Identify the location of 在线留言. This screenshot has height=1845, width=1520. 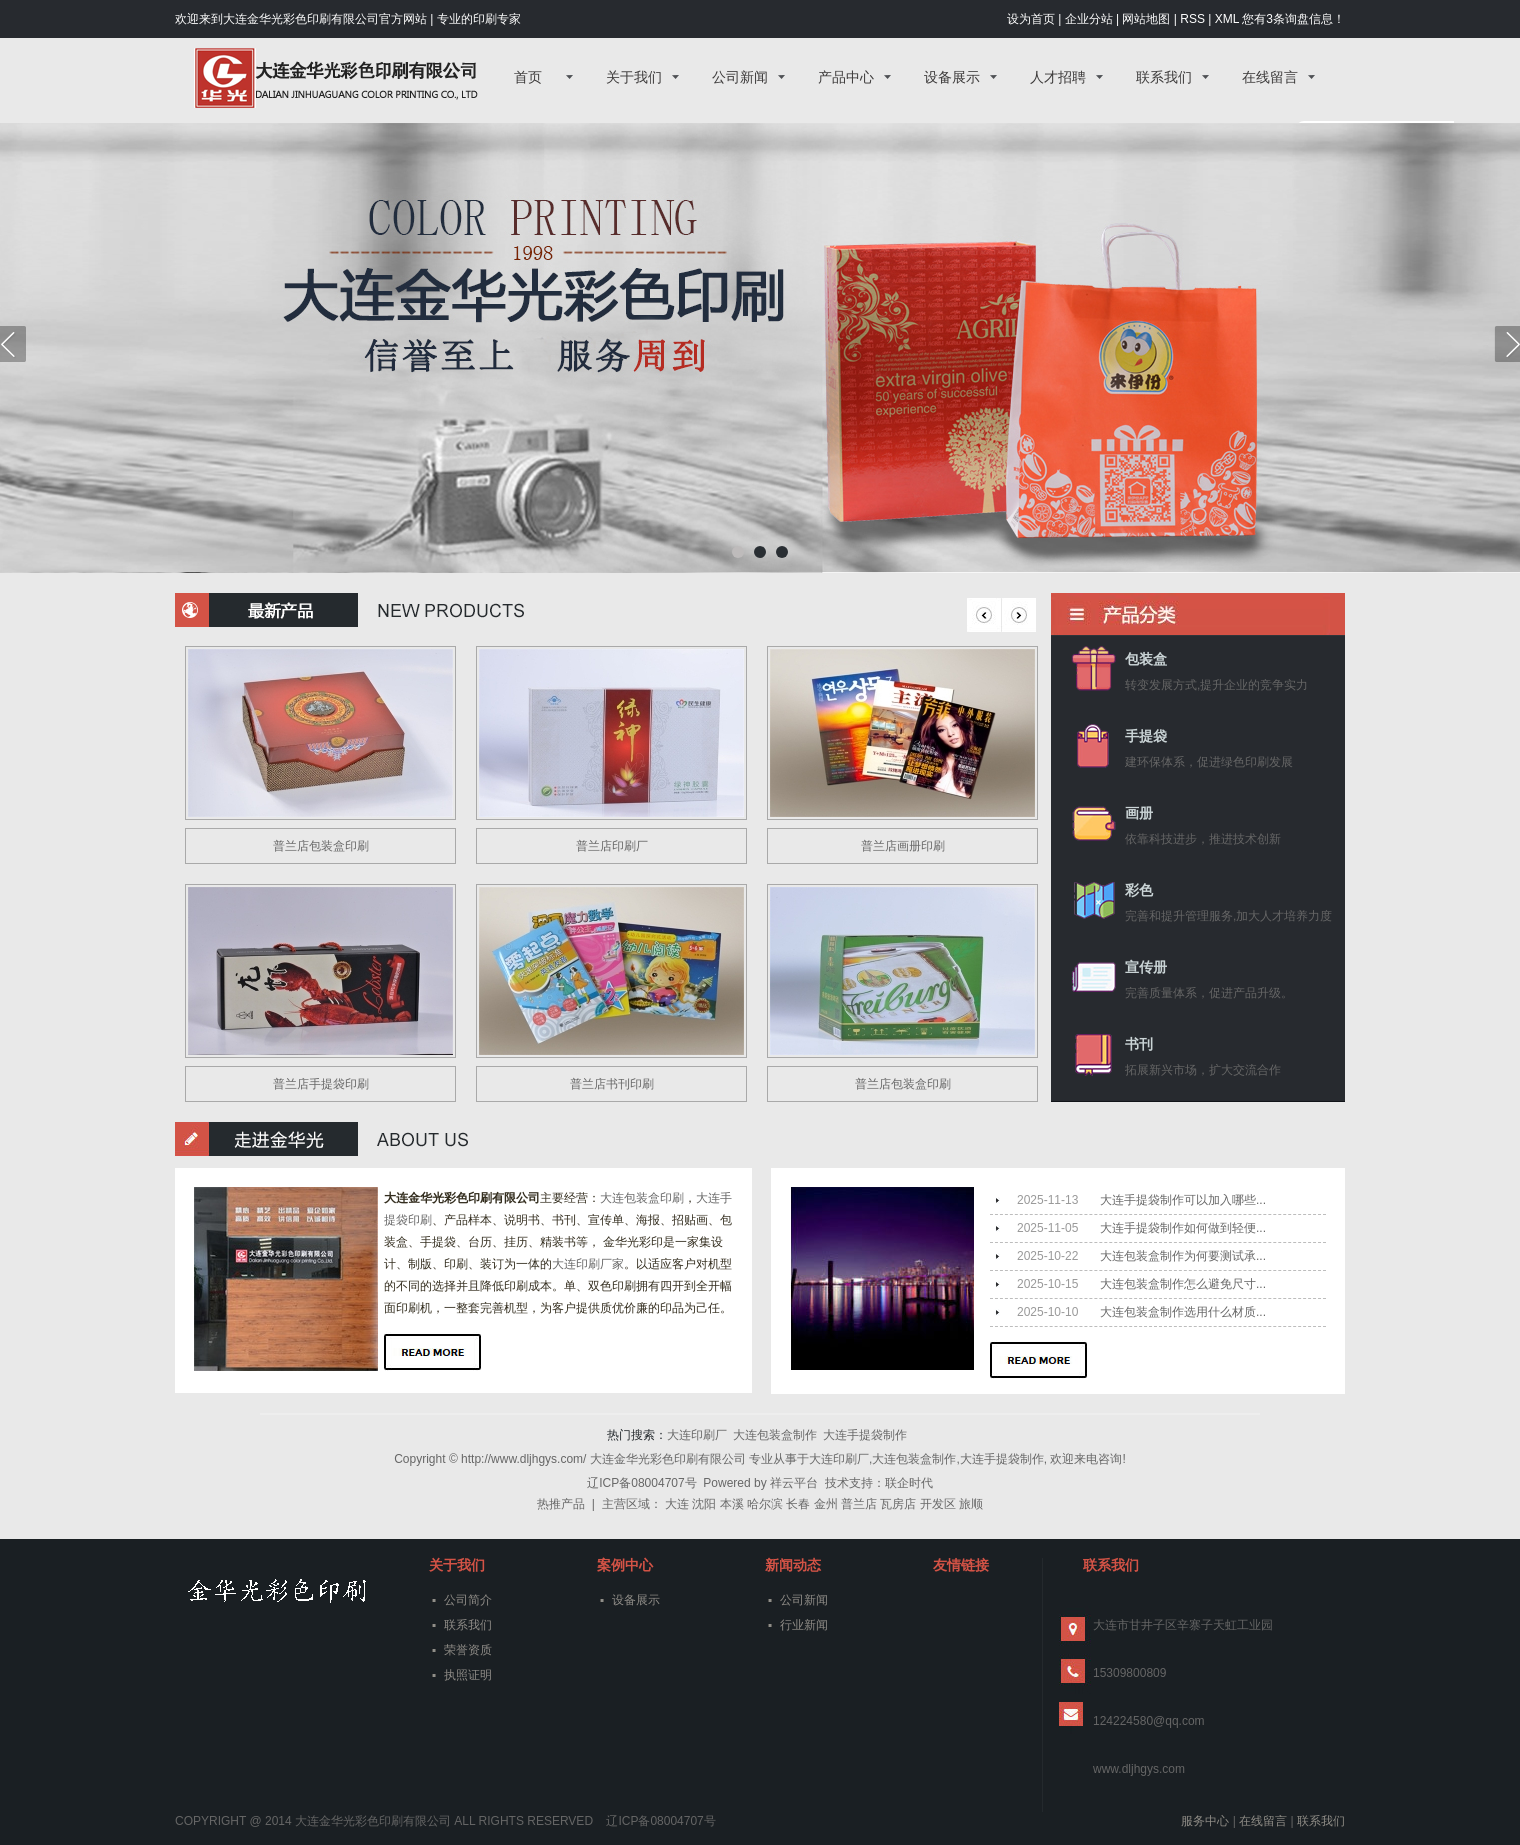
(1270, 77).